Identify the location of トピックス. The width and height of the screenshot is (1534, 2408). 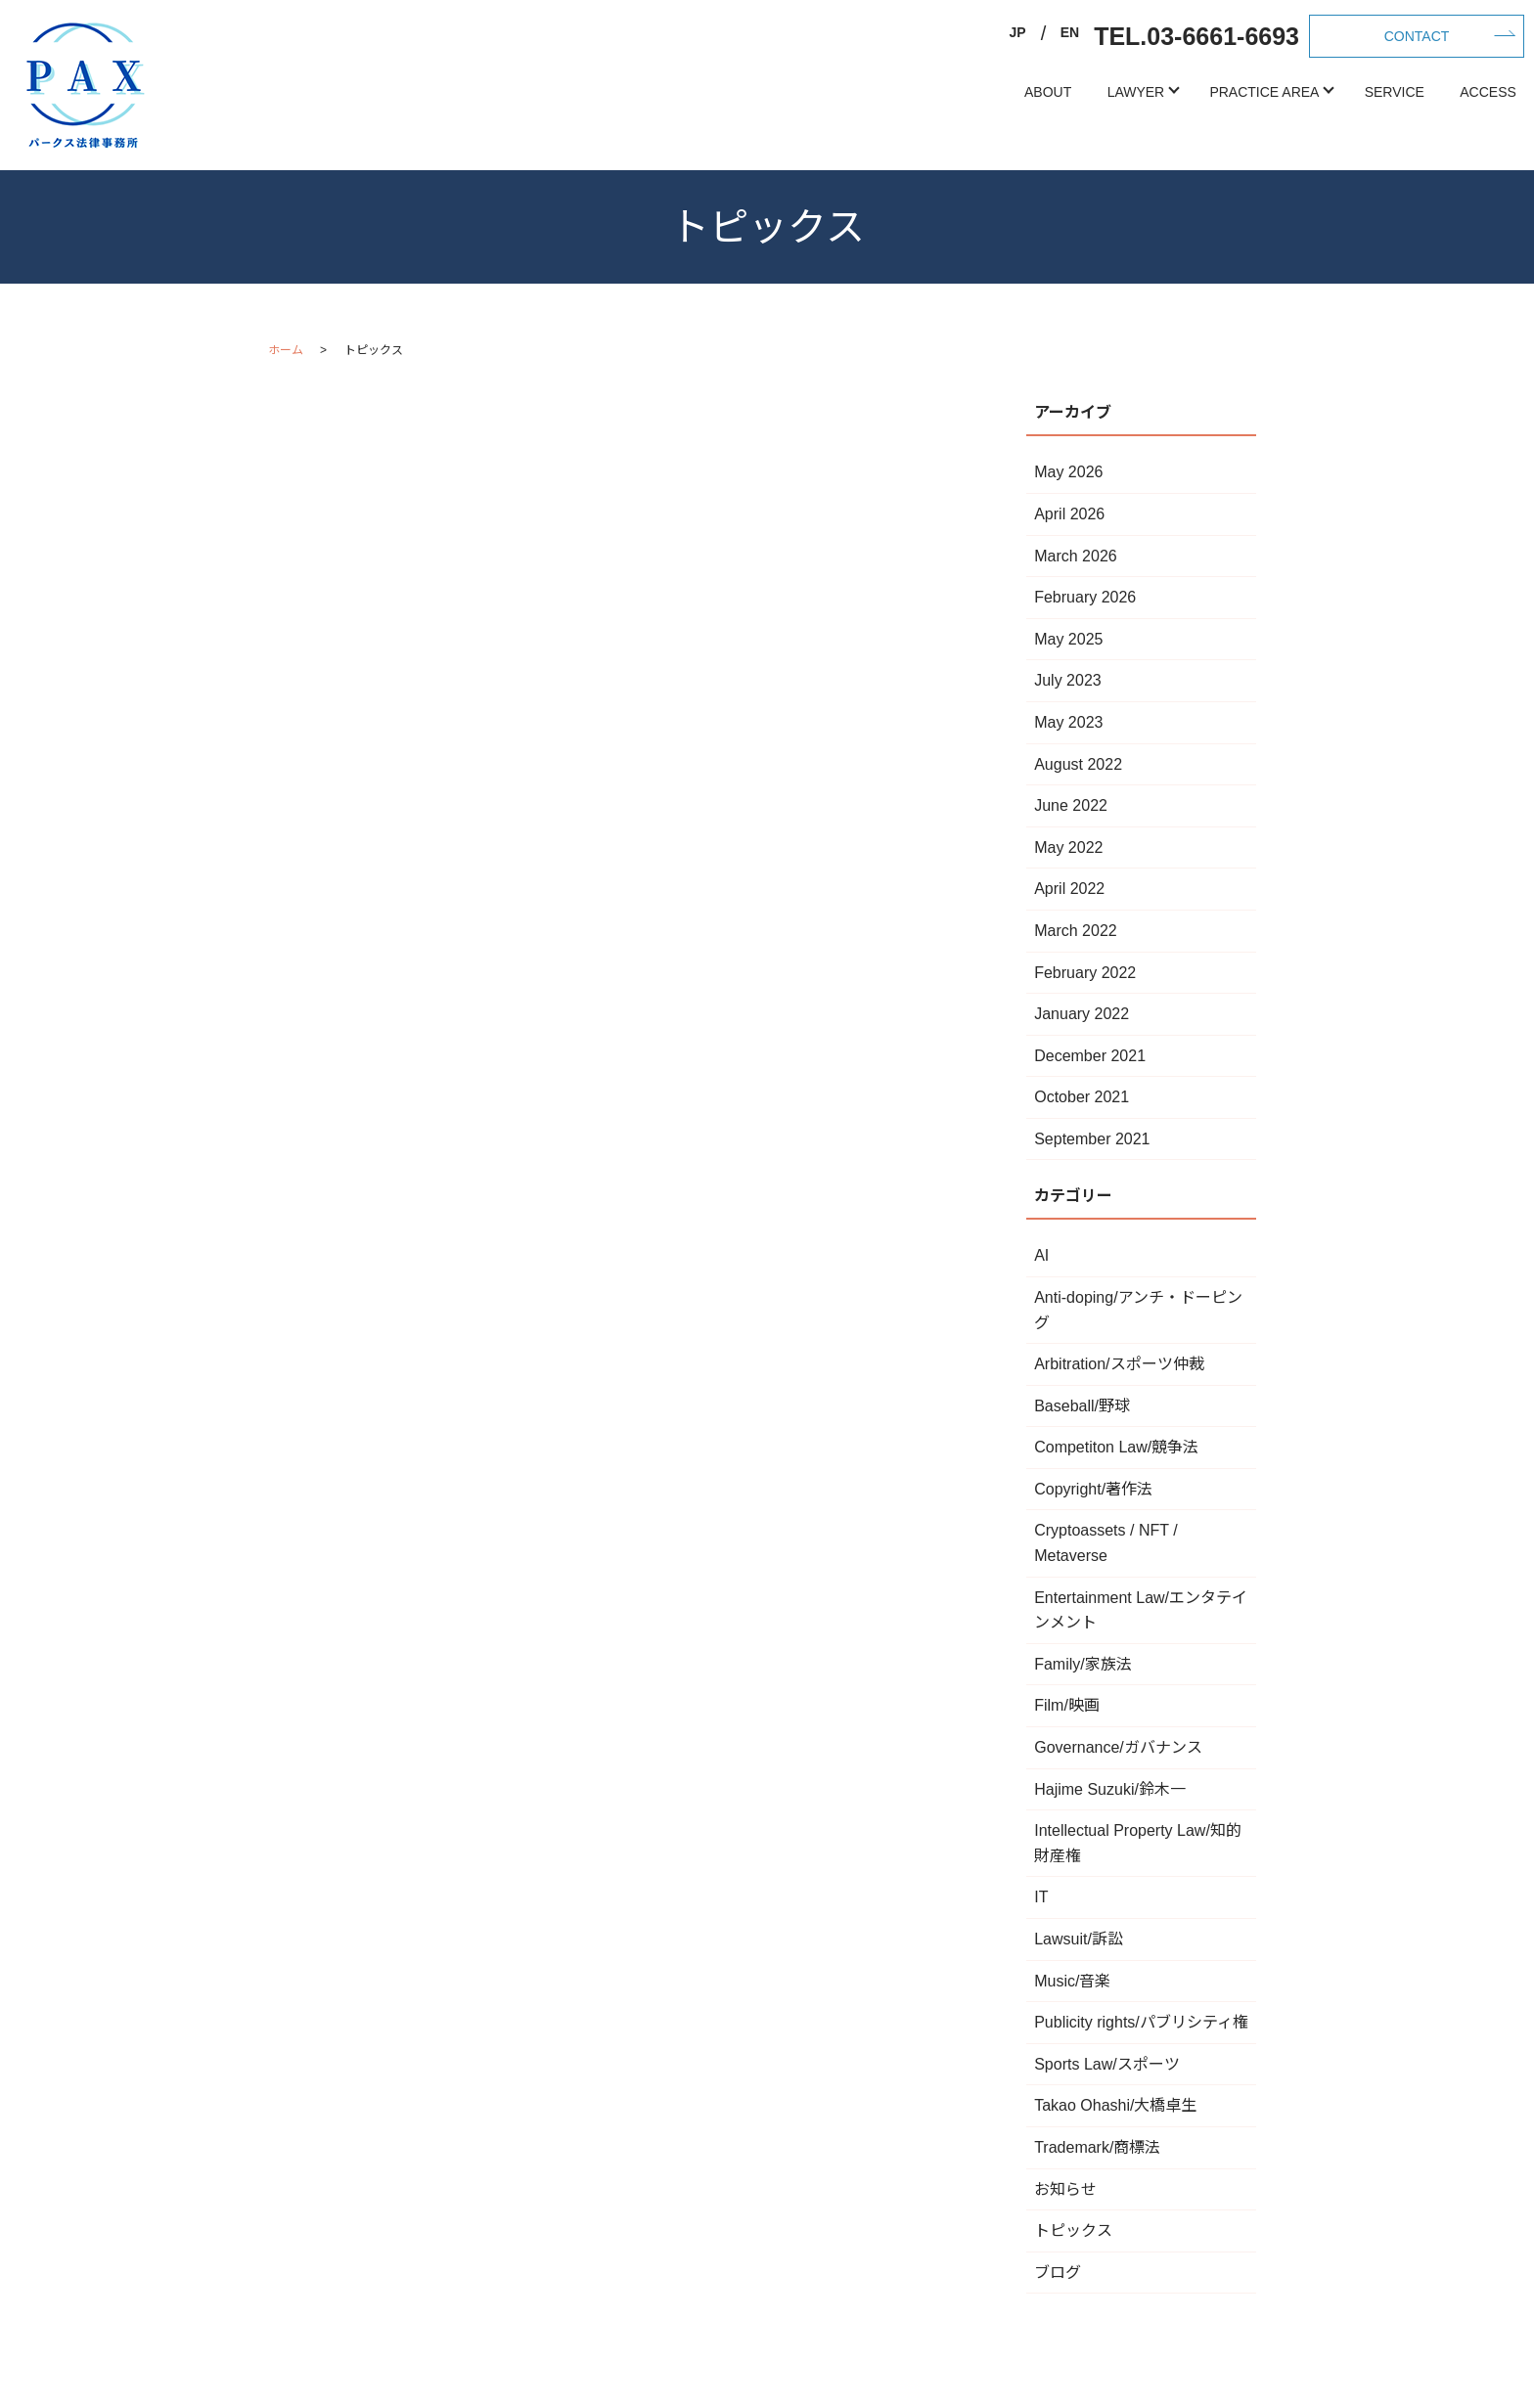
(1073, 2230).